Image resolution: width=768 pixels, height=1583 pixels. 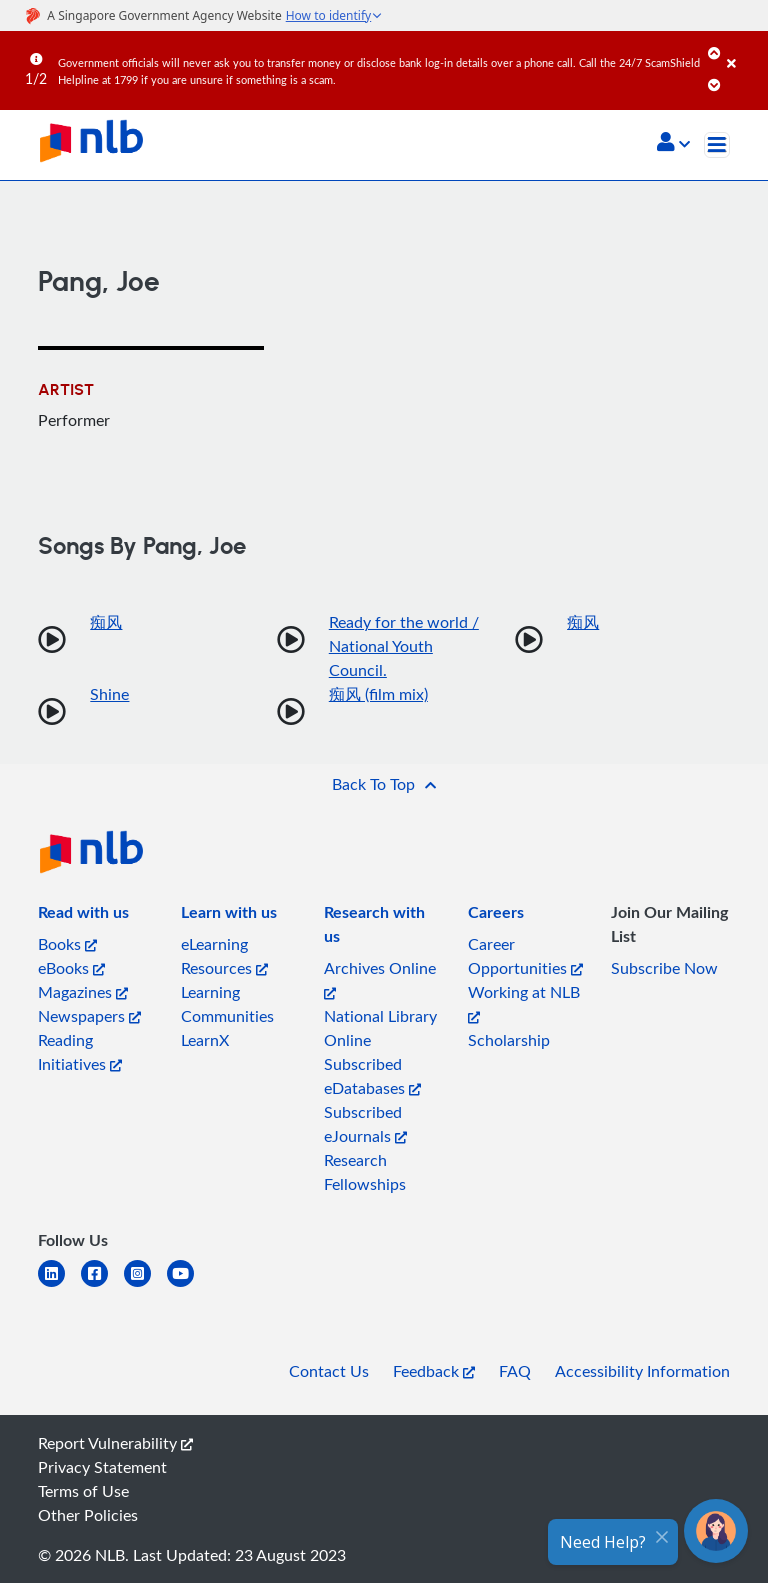 What do you see at coordinates (673, 144) in the screenshot?
I see `[button]` at bounding box center [673, 144].